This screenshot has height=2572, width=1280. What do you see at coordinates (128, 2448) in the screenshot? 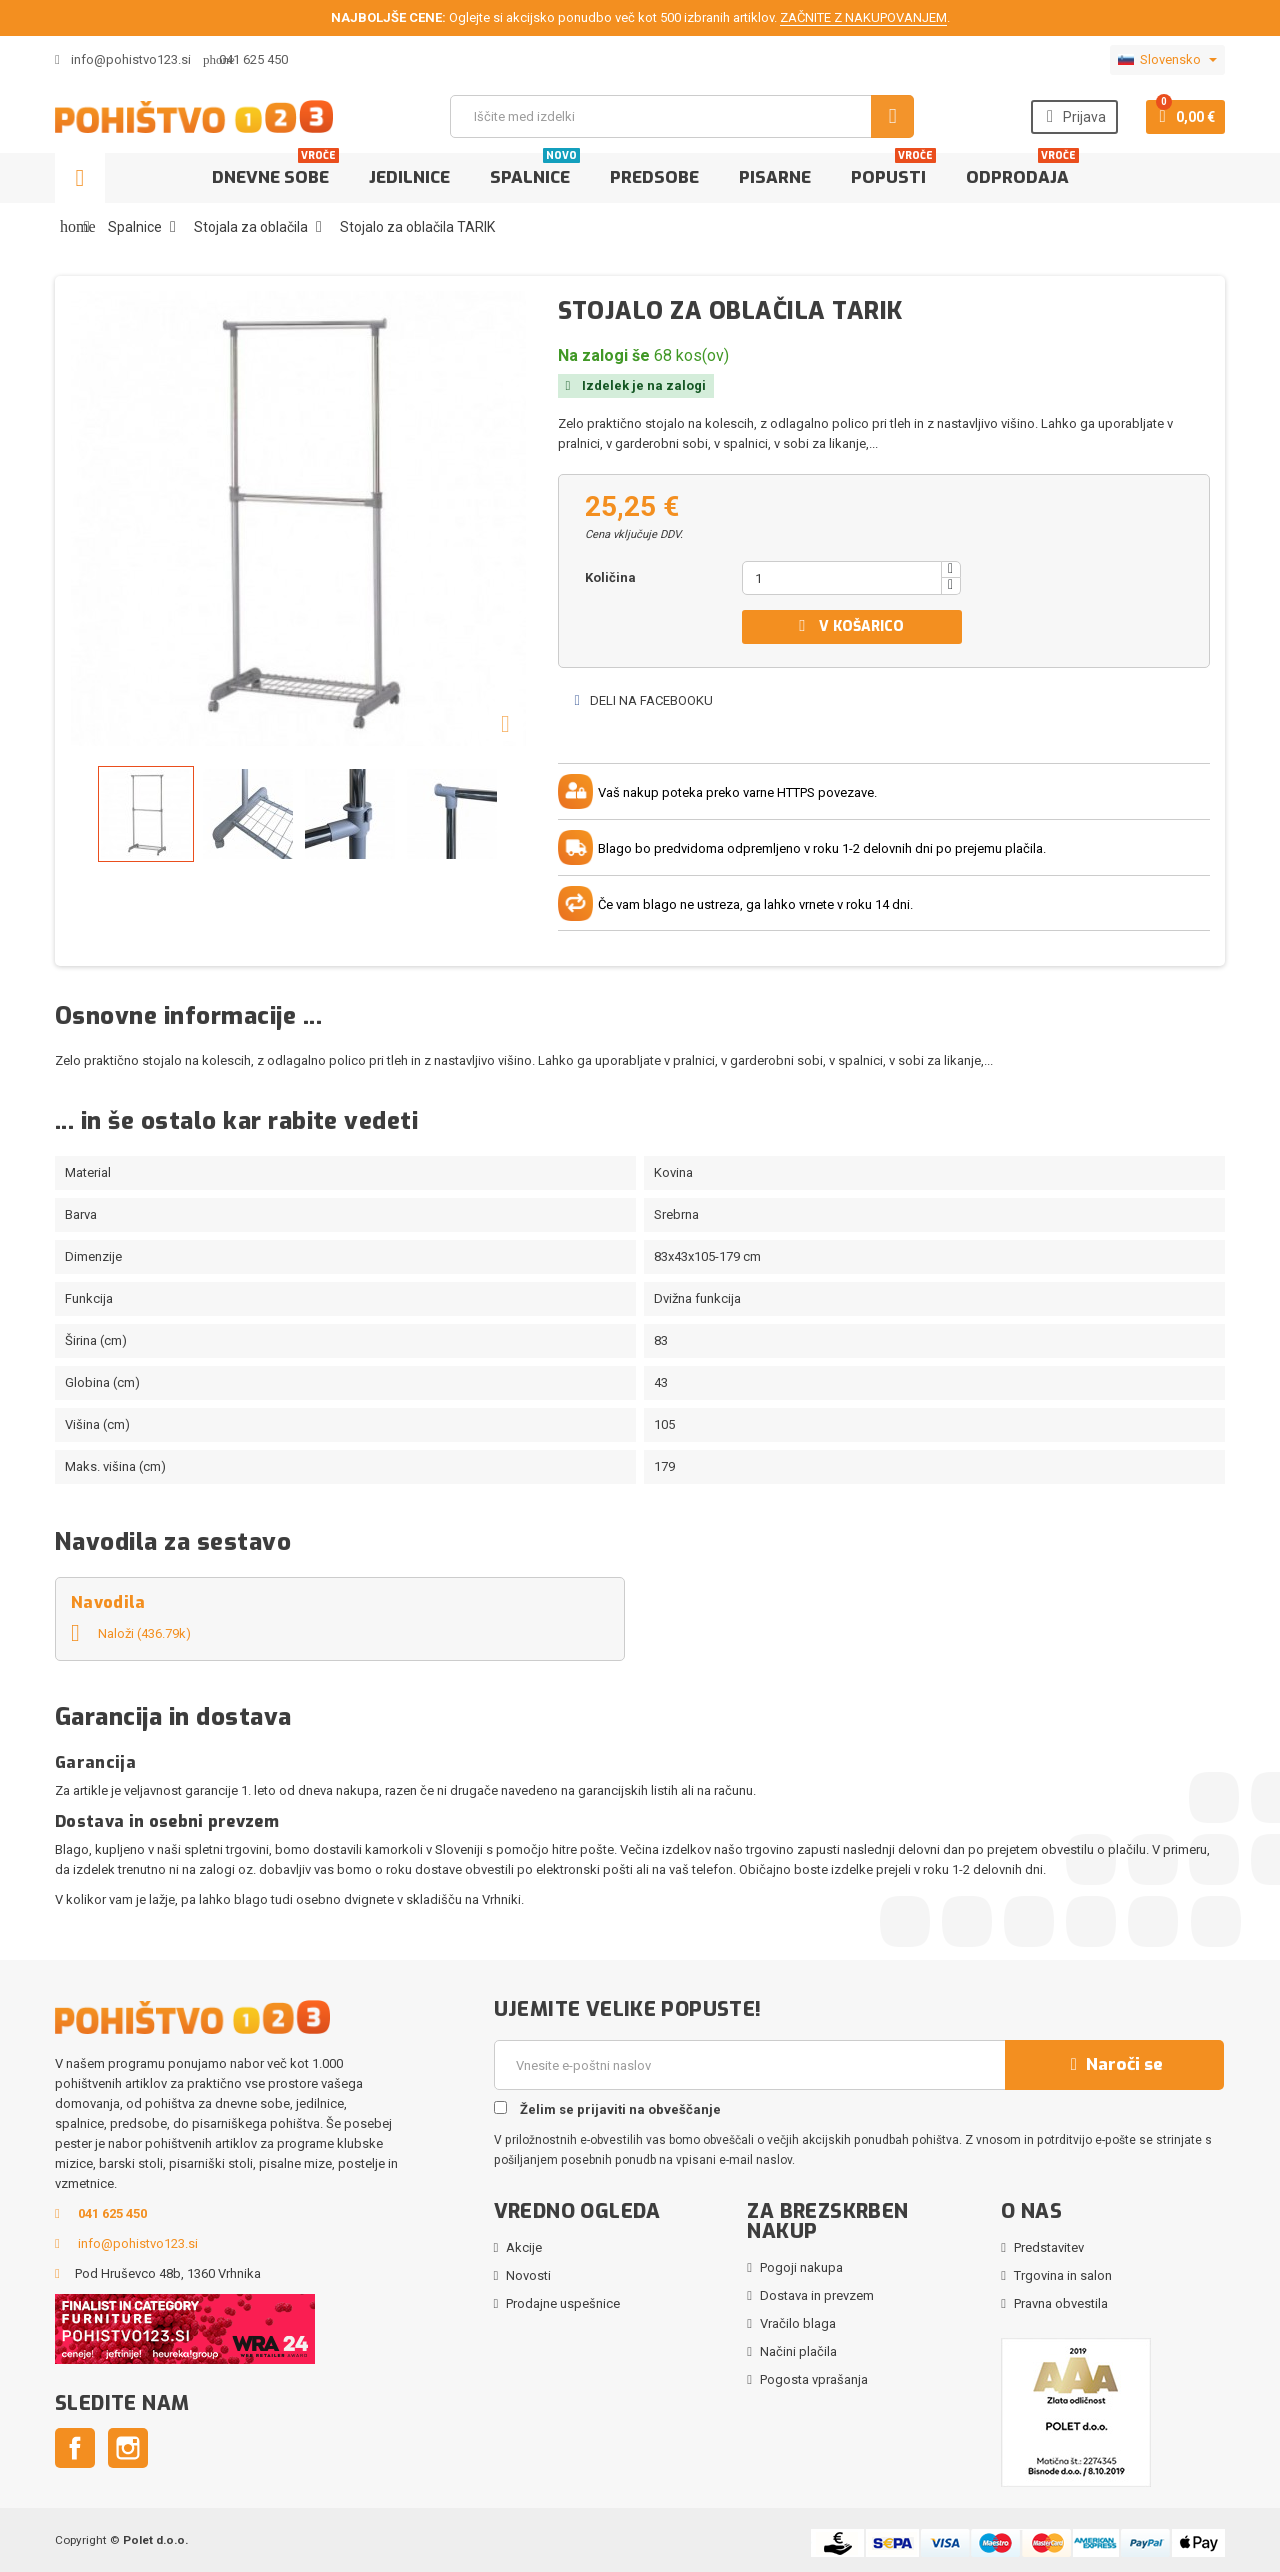
I see `Instagram` at bounding box center [128, 2448].